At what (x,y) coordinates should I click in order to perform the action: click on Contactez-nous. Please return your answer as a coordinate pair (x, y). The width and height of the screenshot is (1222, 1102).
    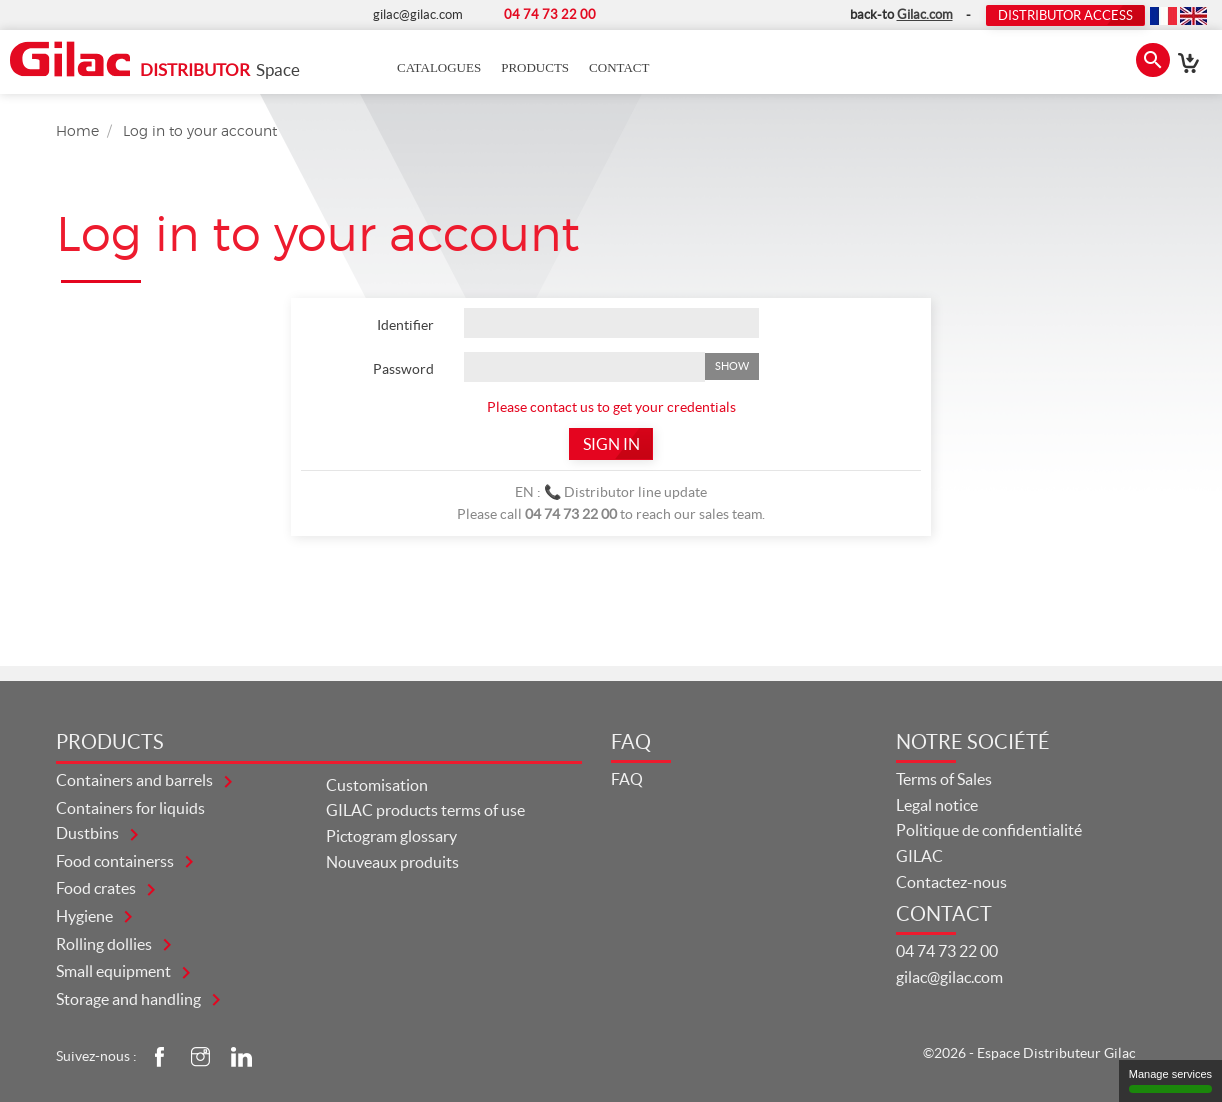
    Looking at the image, I should click on (951, 882).